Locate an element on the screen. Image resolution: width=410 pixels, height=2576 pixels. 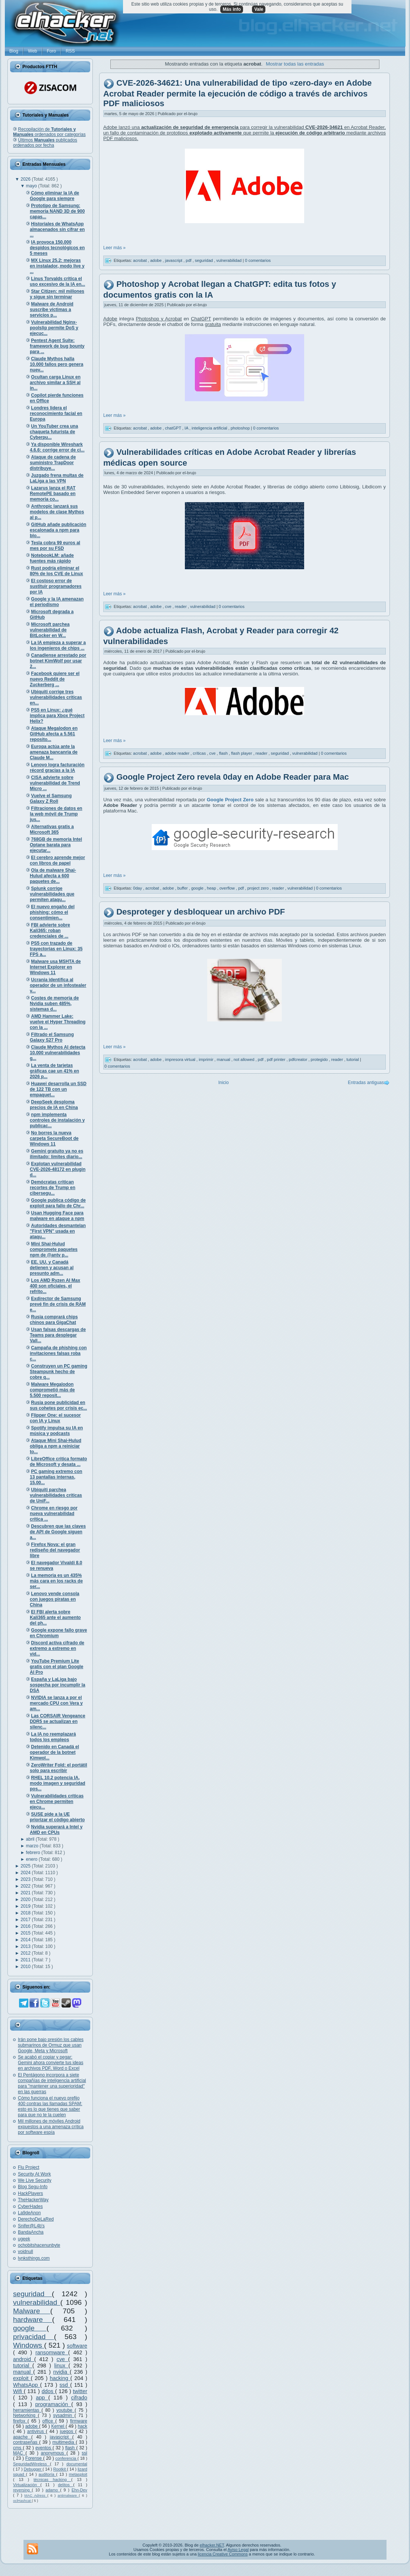
2015 is located at coordinates (26, 1933).